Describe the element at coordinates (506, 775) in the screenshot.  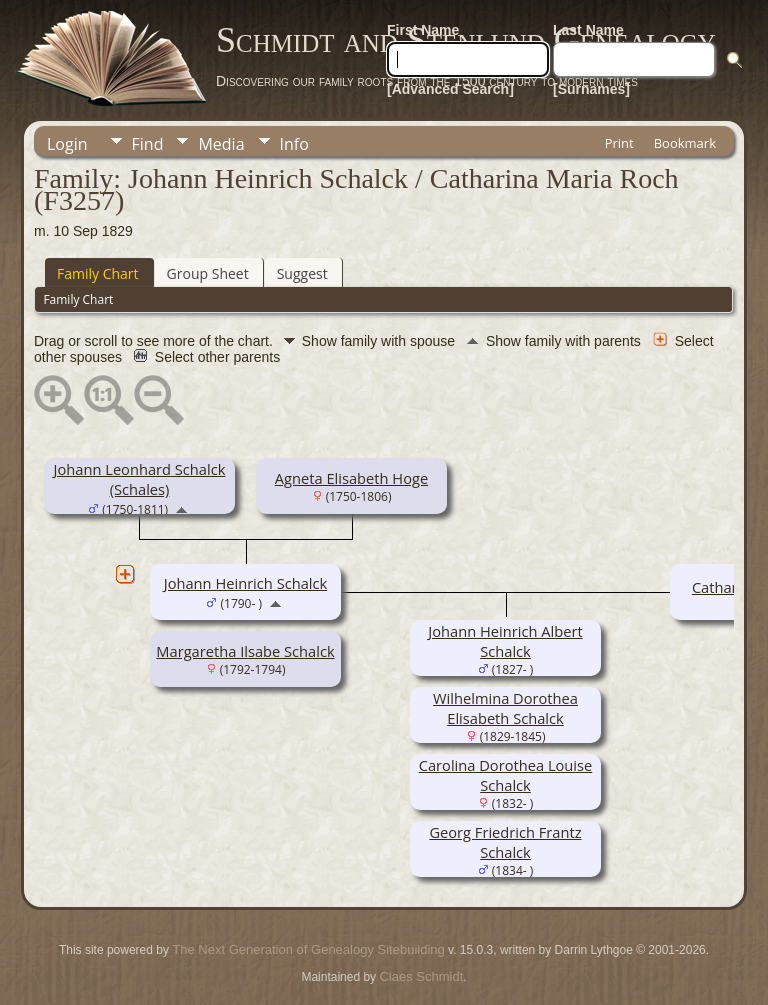
I see `Carolina Dorothea Louise Schalck` at that location.